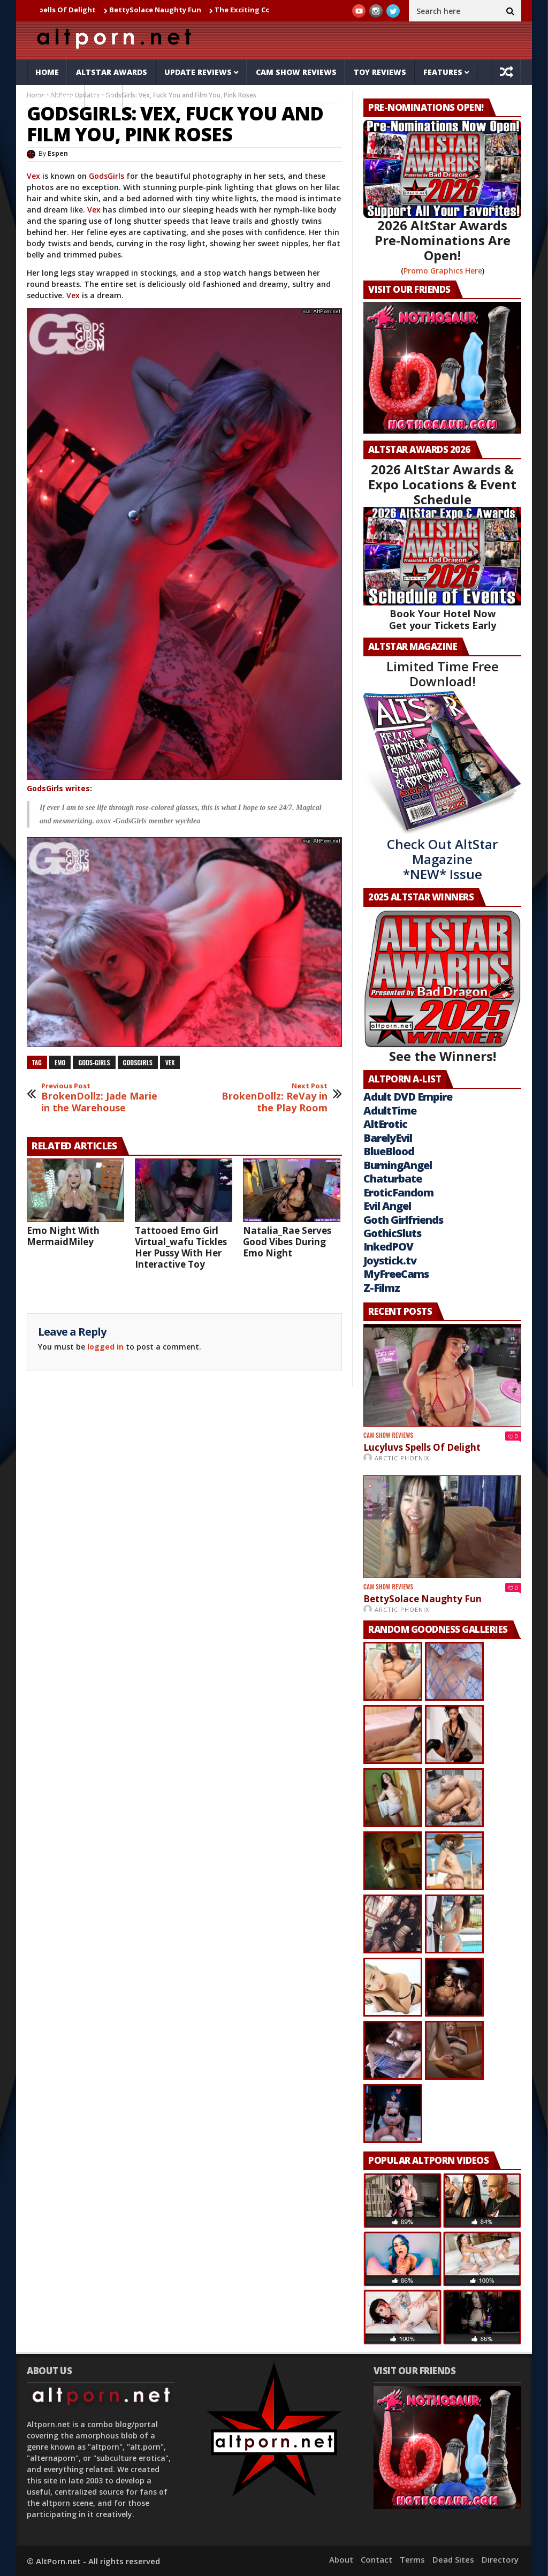 This screenshot has width=548, height=2576. Describe the element at coordinates (287, 1241) in the screenshot. I see `Natalia_Rae Serves Good Vibes During Emo Night` at that location.